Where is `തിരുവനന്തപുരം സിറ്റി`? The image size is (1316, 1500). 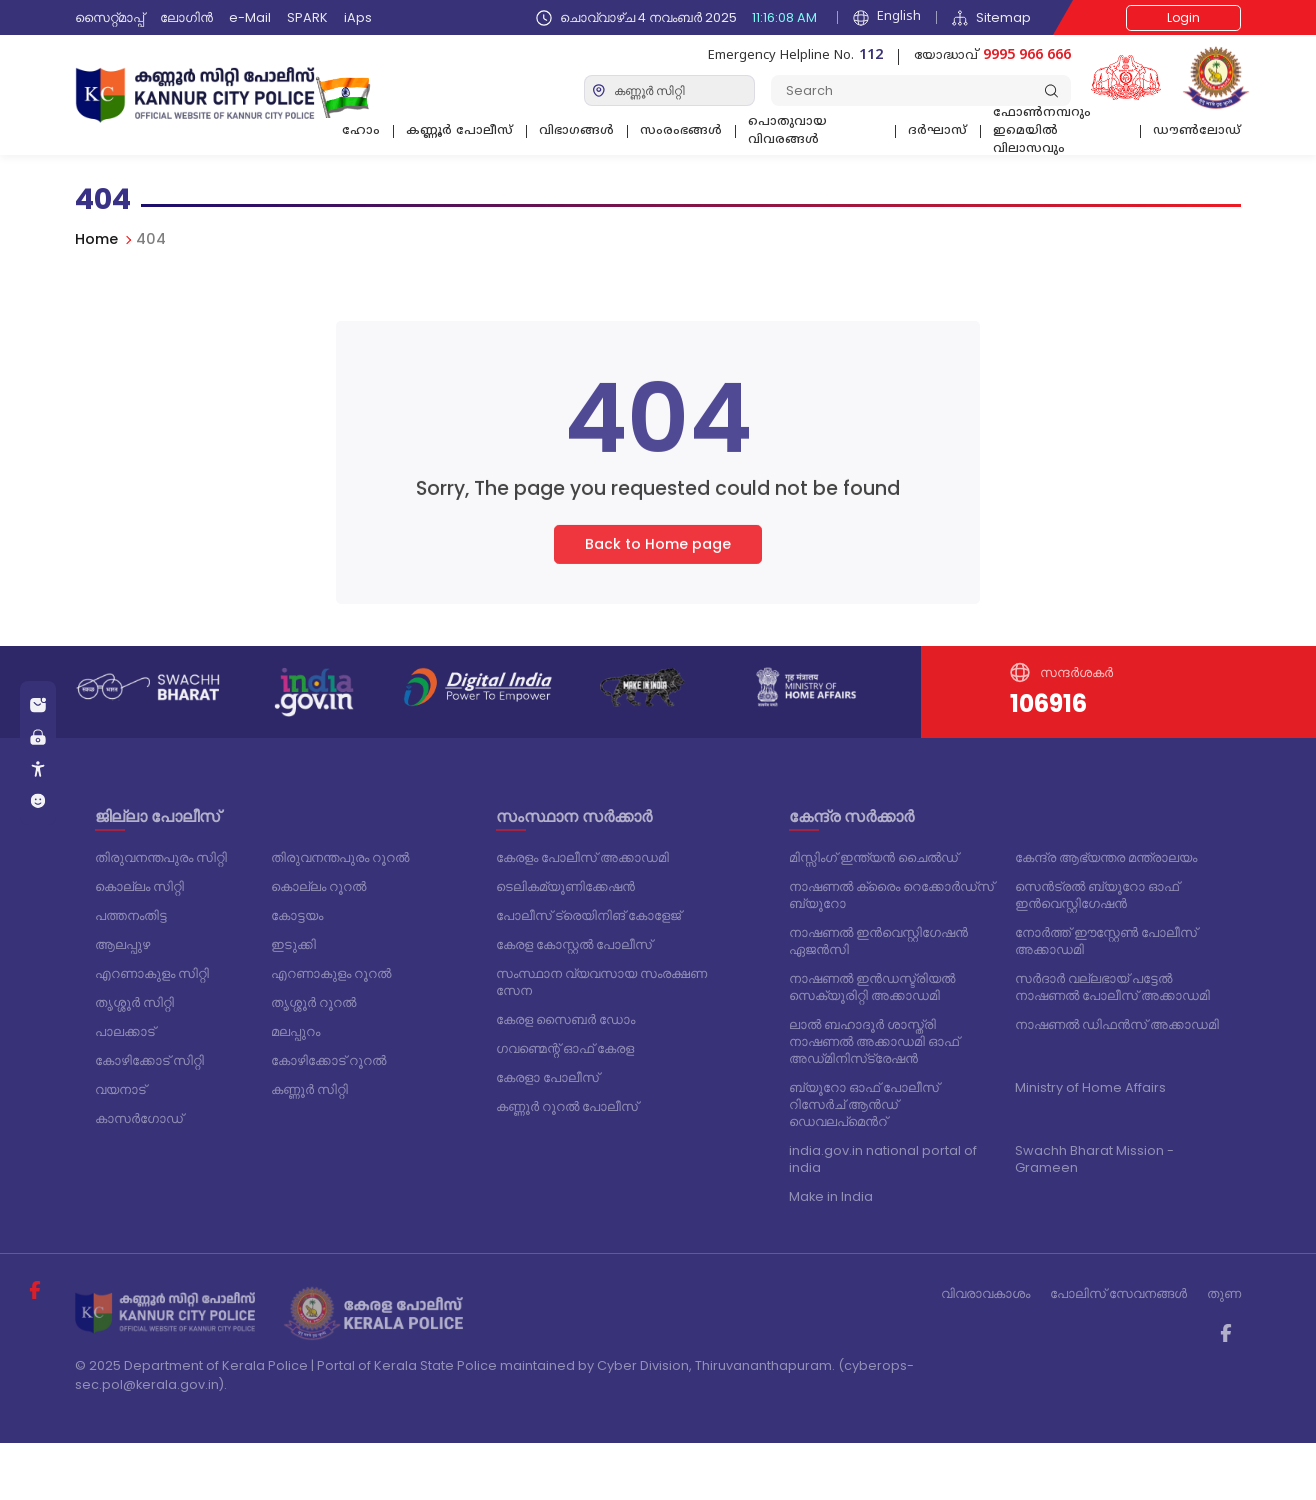
തിരുവനന്തപുരം സിറ്റി is located at coordinates (161, 857).